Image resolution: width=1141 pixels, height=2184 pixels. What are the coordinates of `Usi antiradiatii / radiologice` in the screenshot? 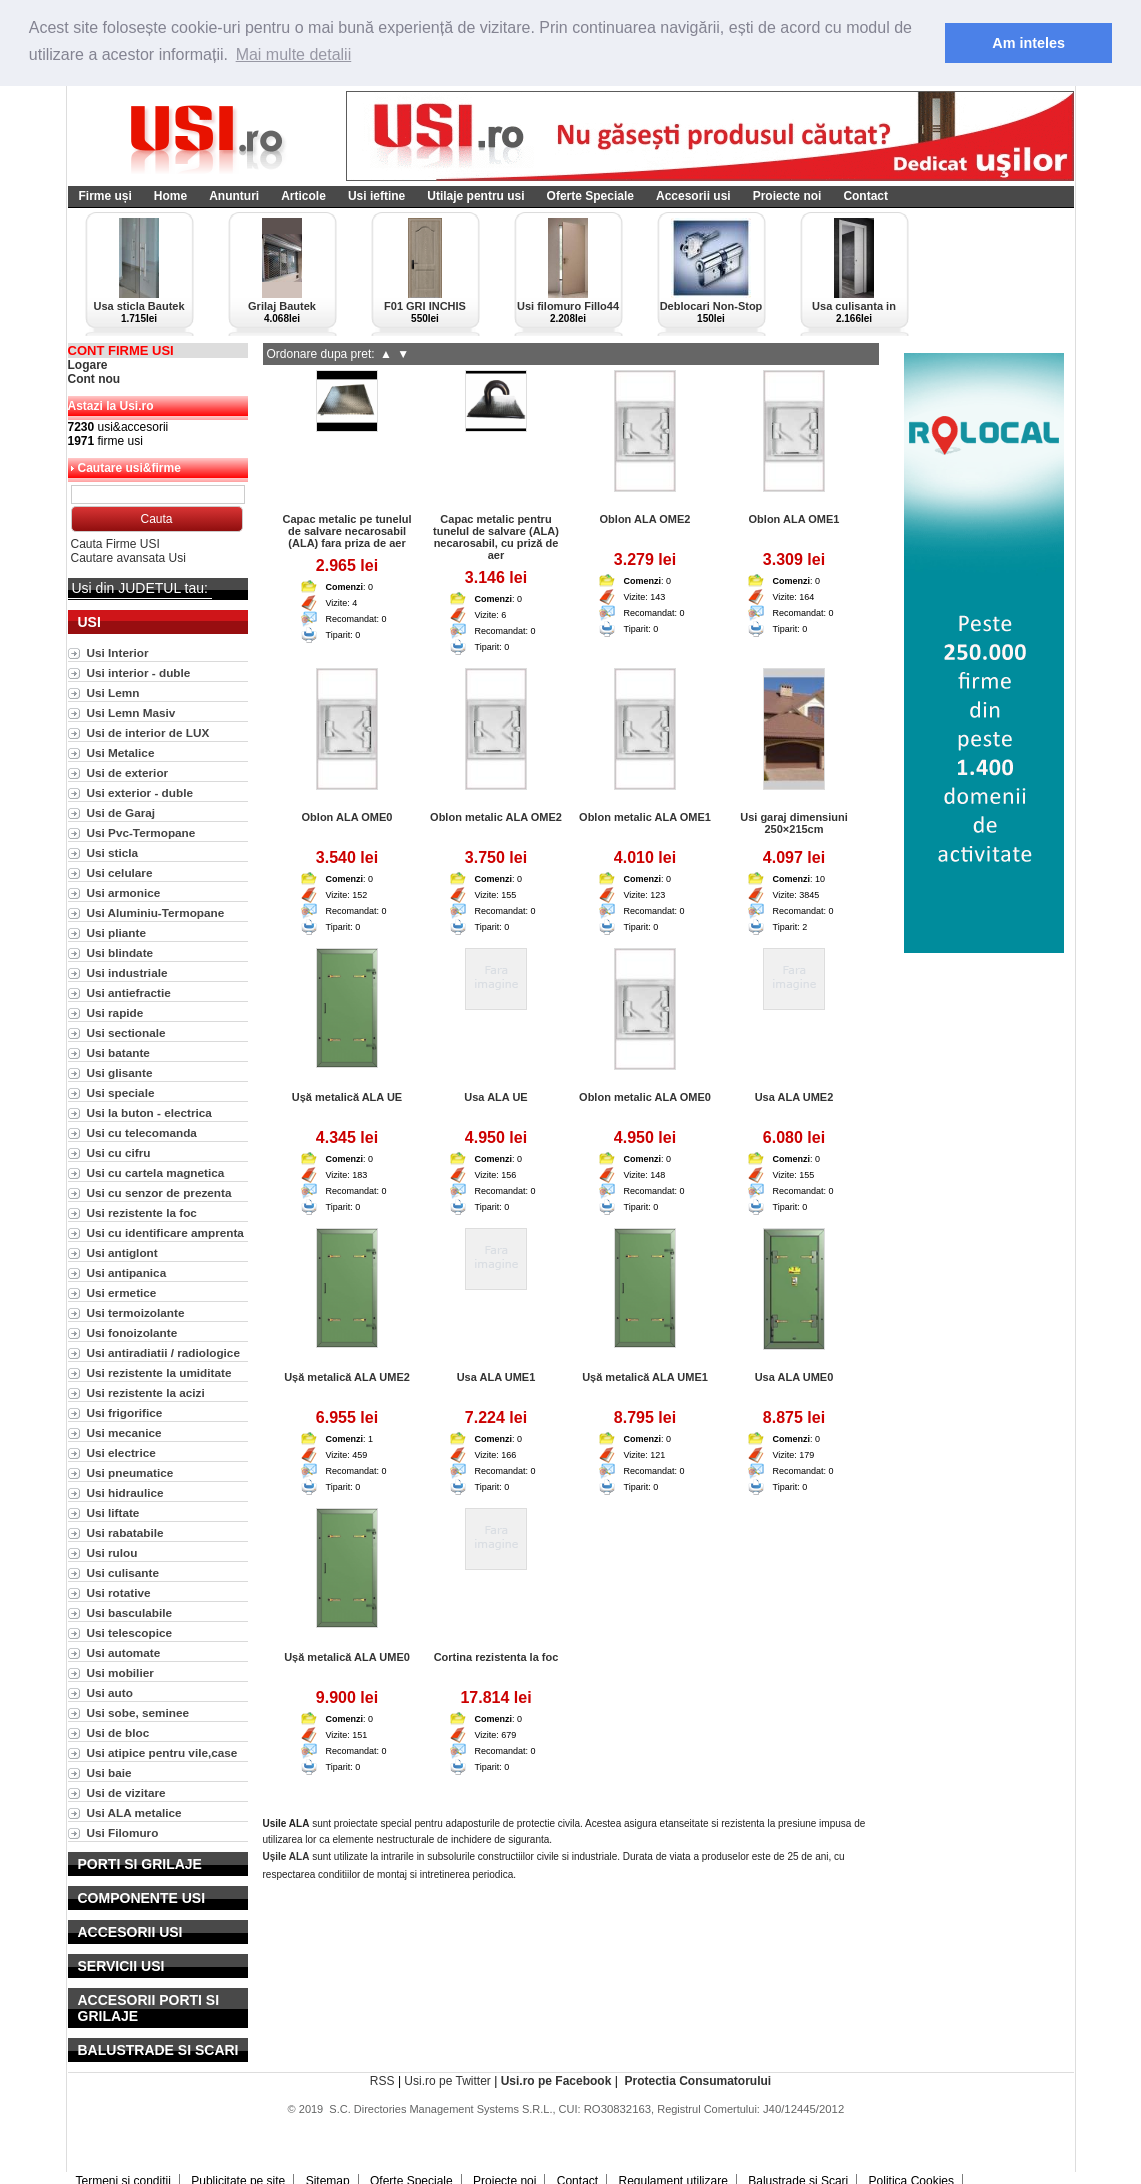 It's located at (163, 1352).